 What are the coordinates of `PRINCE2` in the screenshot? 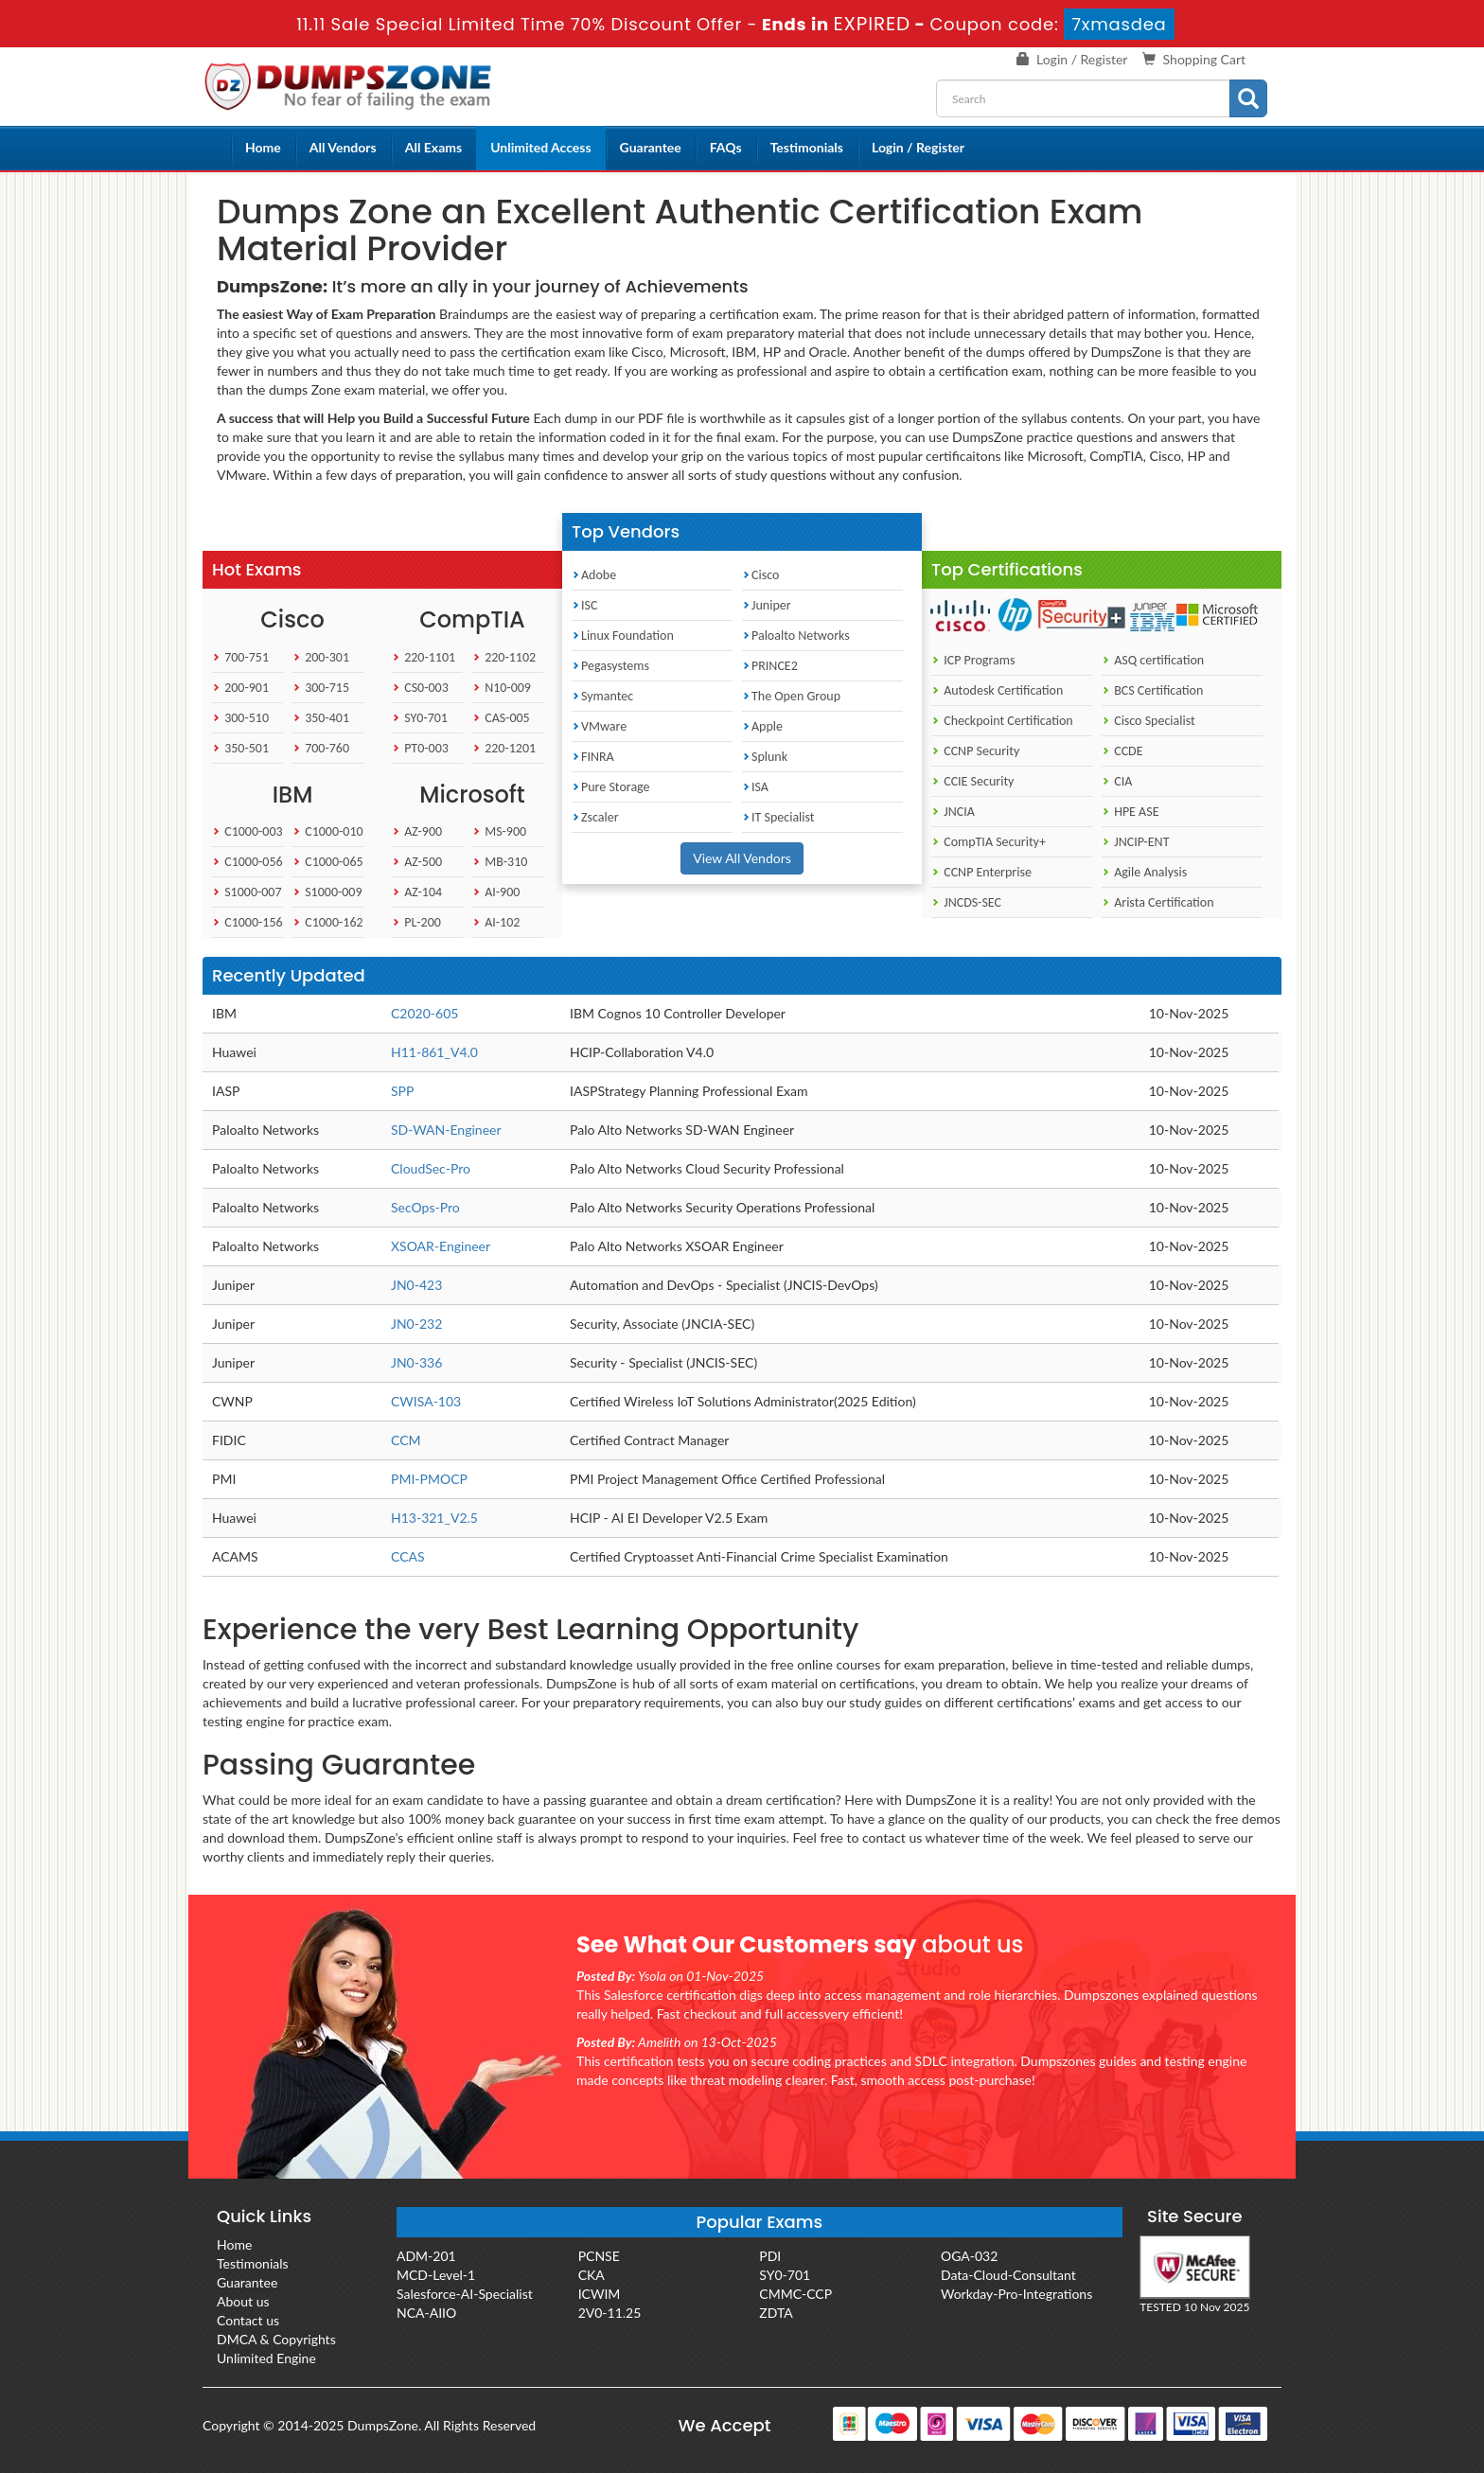 It's located at (770, 666).